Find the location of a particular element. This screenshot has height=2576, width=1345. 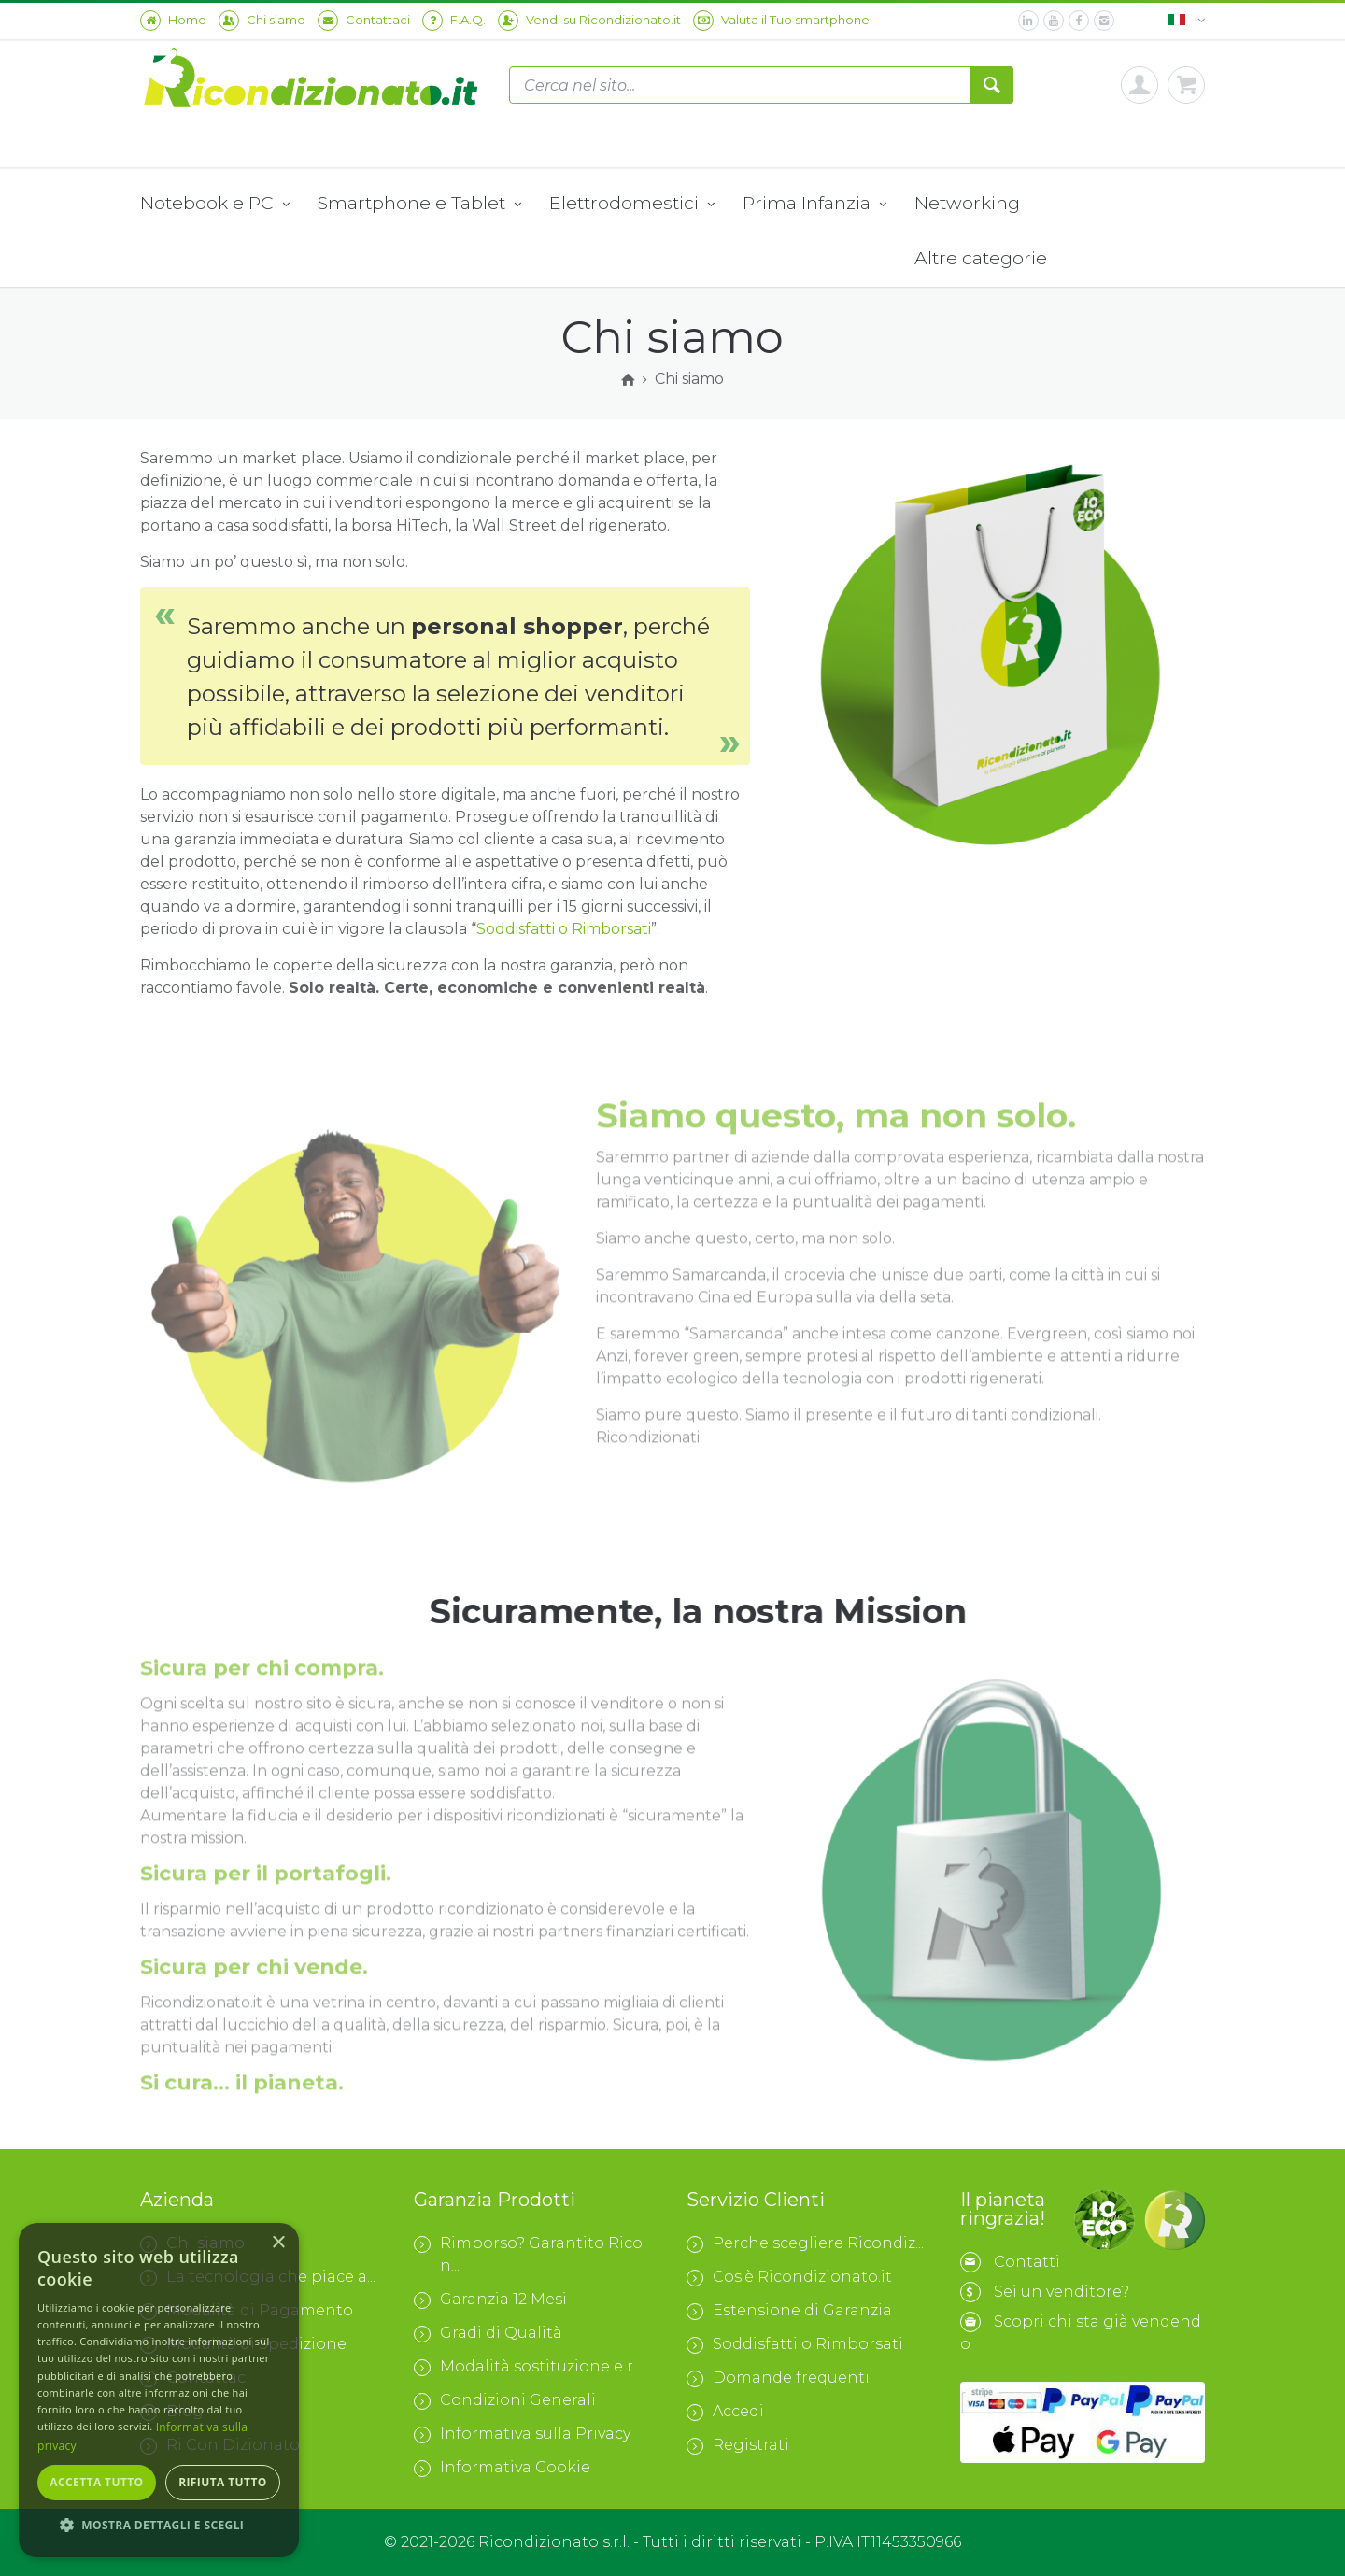

Domande frequenti is located at coordinates (778, 2378).